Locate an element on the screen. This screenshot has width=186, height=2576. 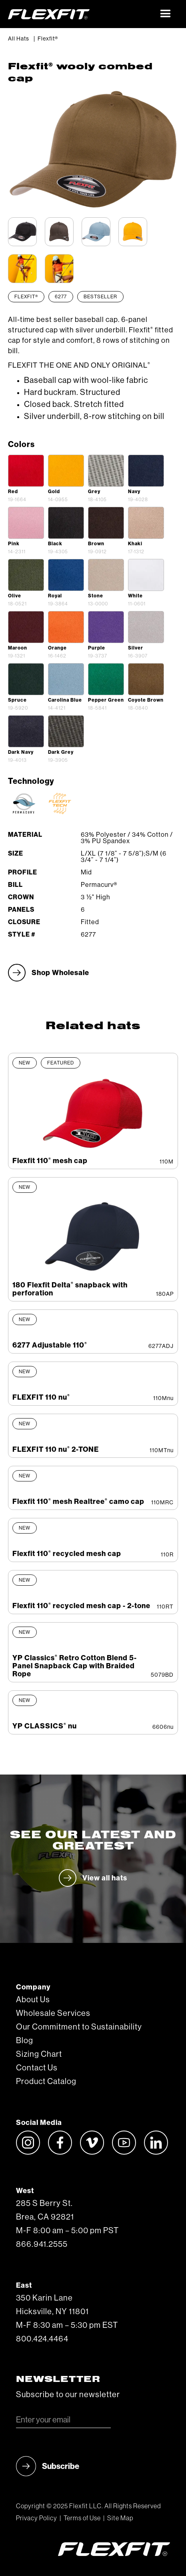
Flexfit® is located at coordinates (48, 39).